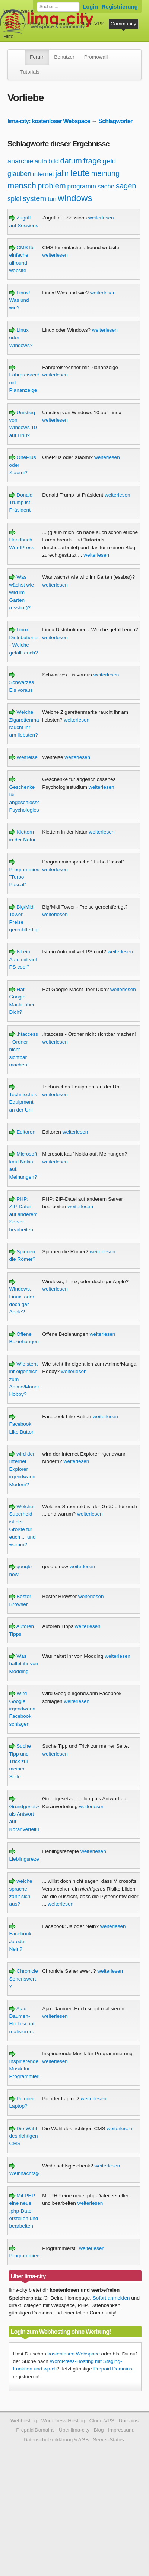 The image size is (149, 2576). Describe the element at coordinates (126, 186) in the screenshot. I see `sagen` at that location.